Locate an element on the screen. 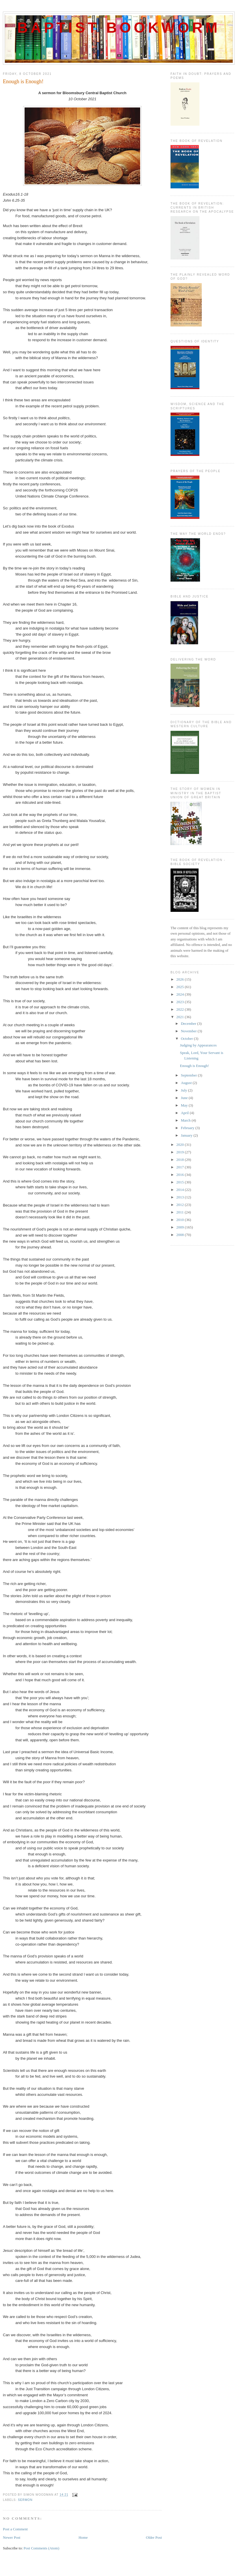 This screenshot has height=2576, width=237. 2011 is located at coordinates (180, 1212).